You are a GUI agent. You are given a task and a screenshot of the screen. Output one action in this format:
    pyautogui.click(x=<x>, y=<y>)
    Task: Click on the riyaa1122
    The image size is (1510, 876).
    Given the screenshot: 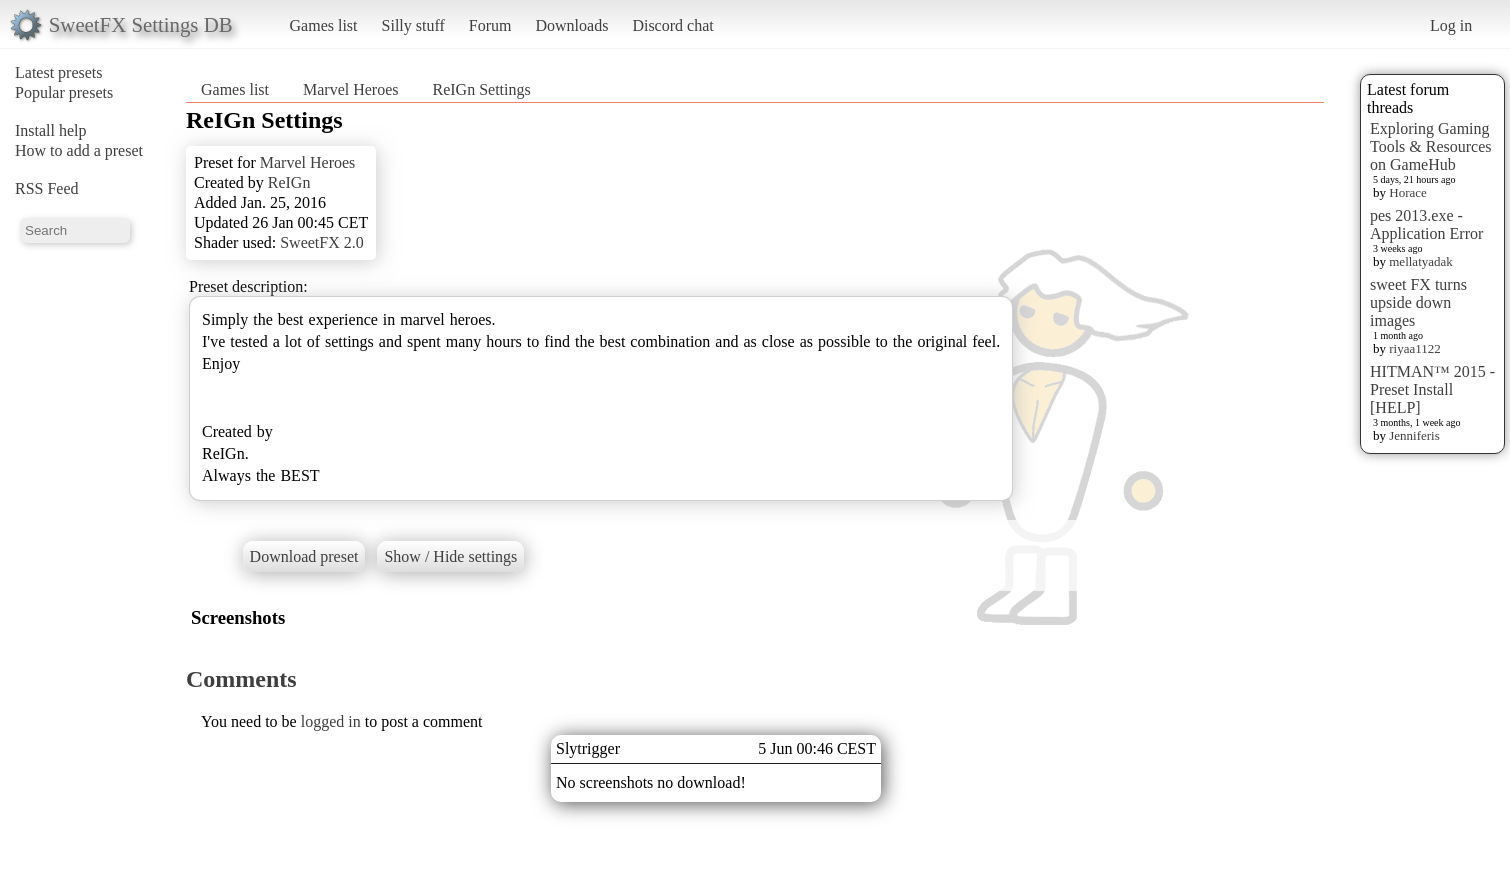 What is the action you would take?
    pyautogui.click(x=1415, y=348)
    